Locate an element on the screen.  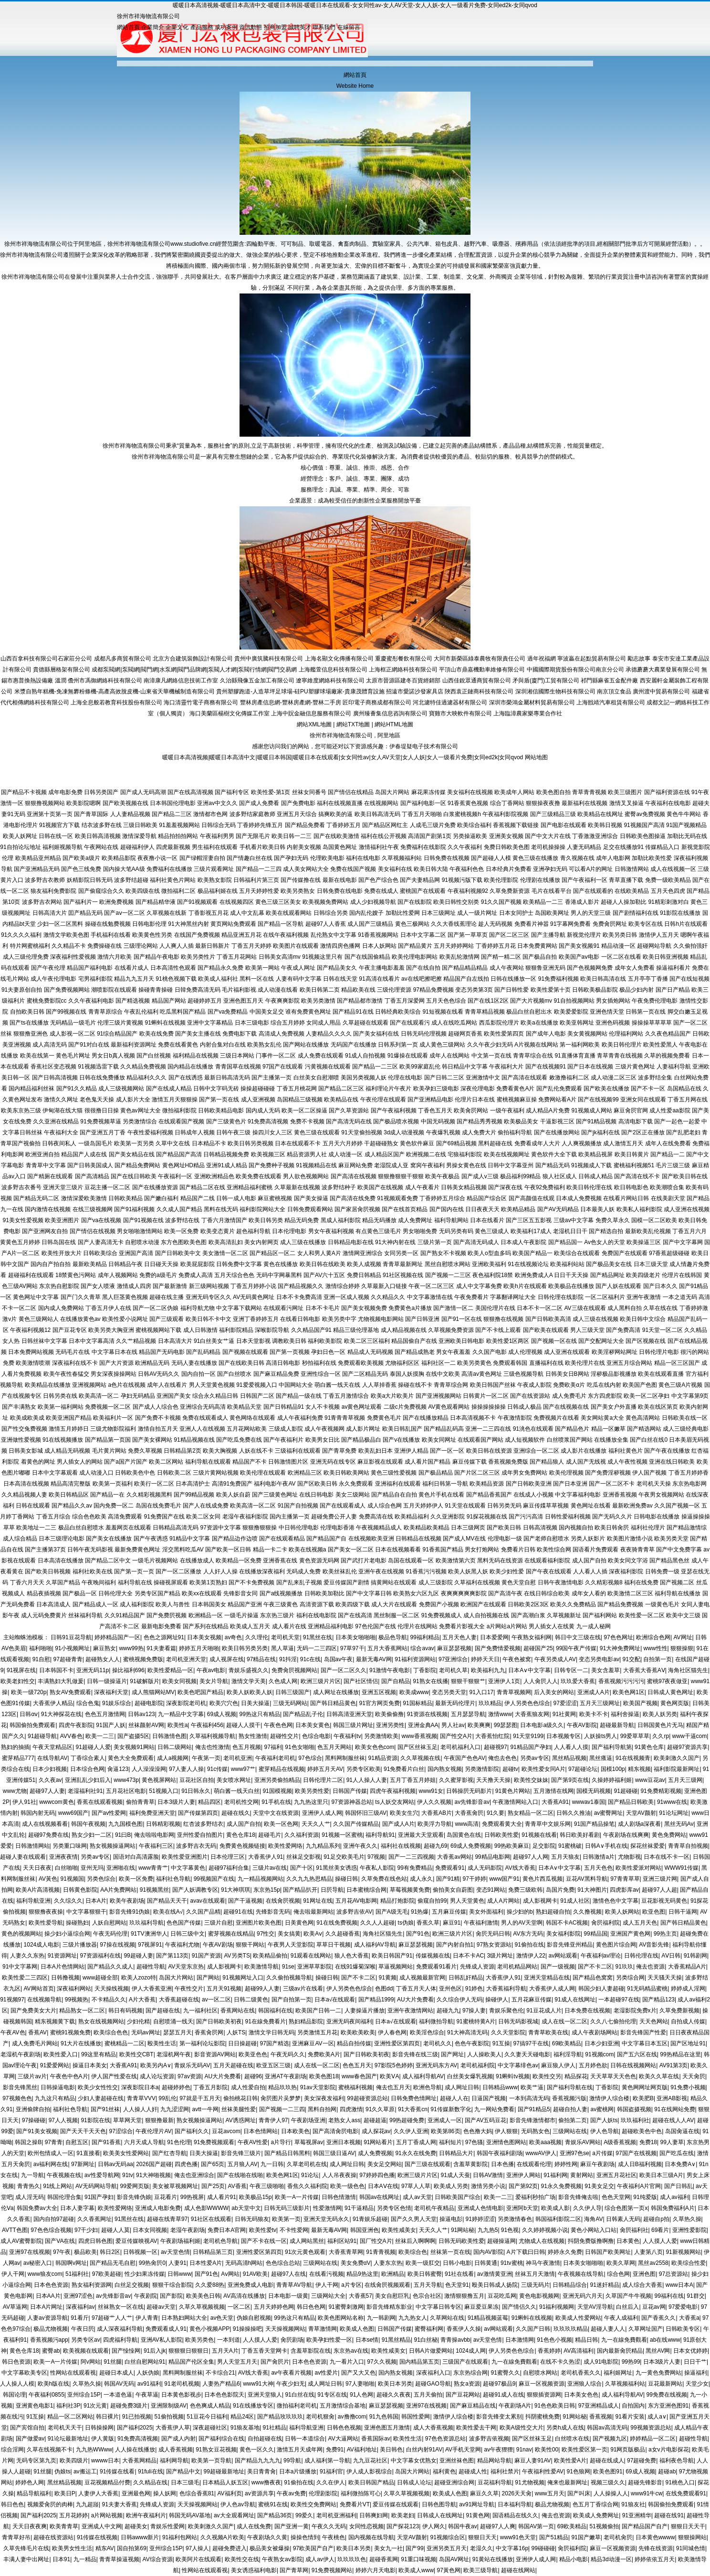
欧美综合色色 is located at coordinates (111, 2032).